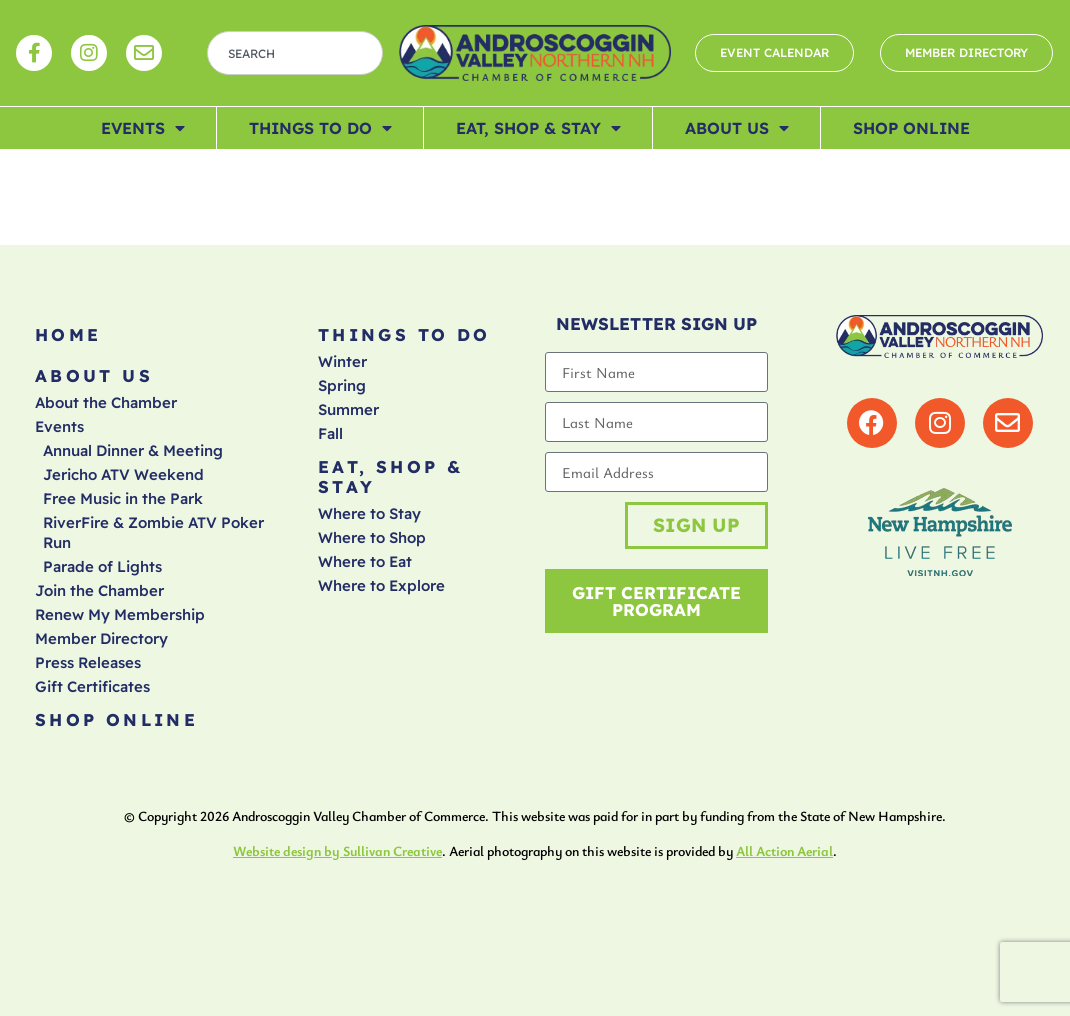  What do you see at coordinates (133, 450) in the screenshot?
I see `Annual Dinner & Meeting` at bounding box center [133, 450].